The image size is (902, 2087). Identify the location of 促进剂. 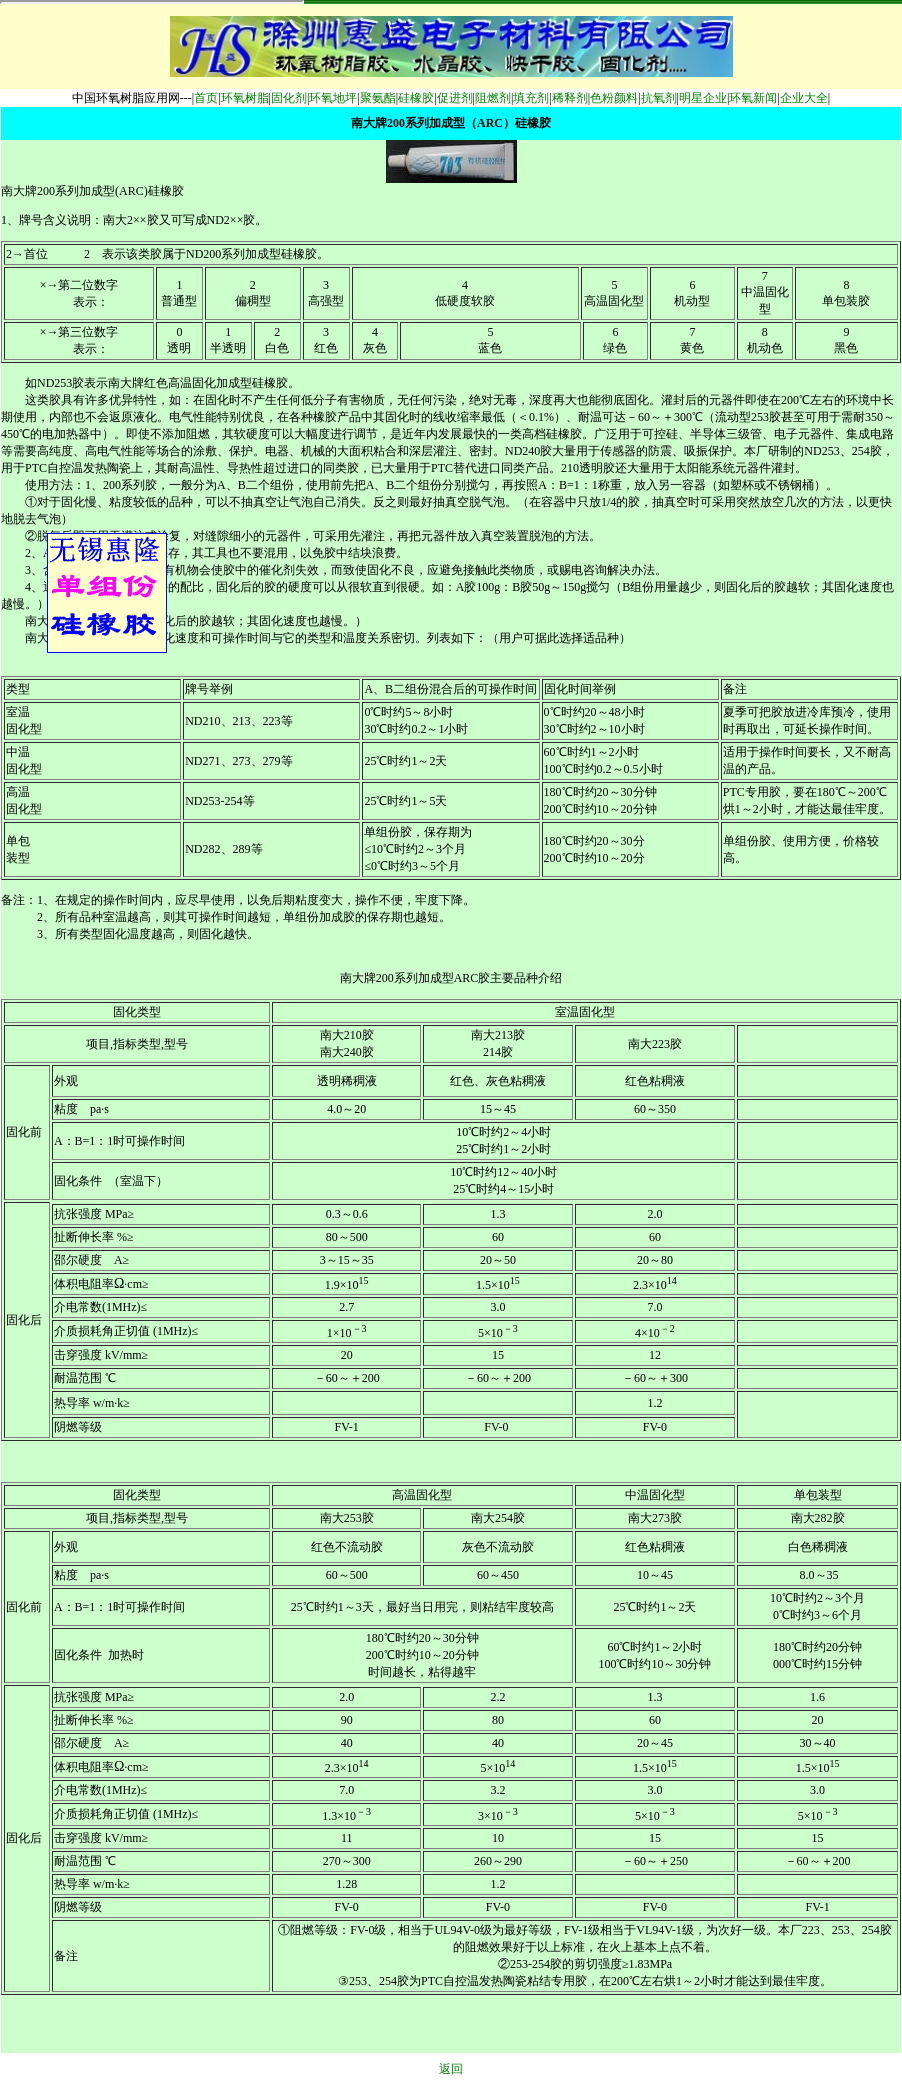
(455, 98).